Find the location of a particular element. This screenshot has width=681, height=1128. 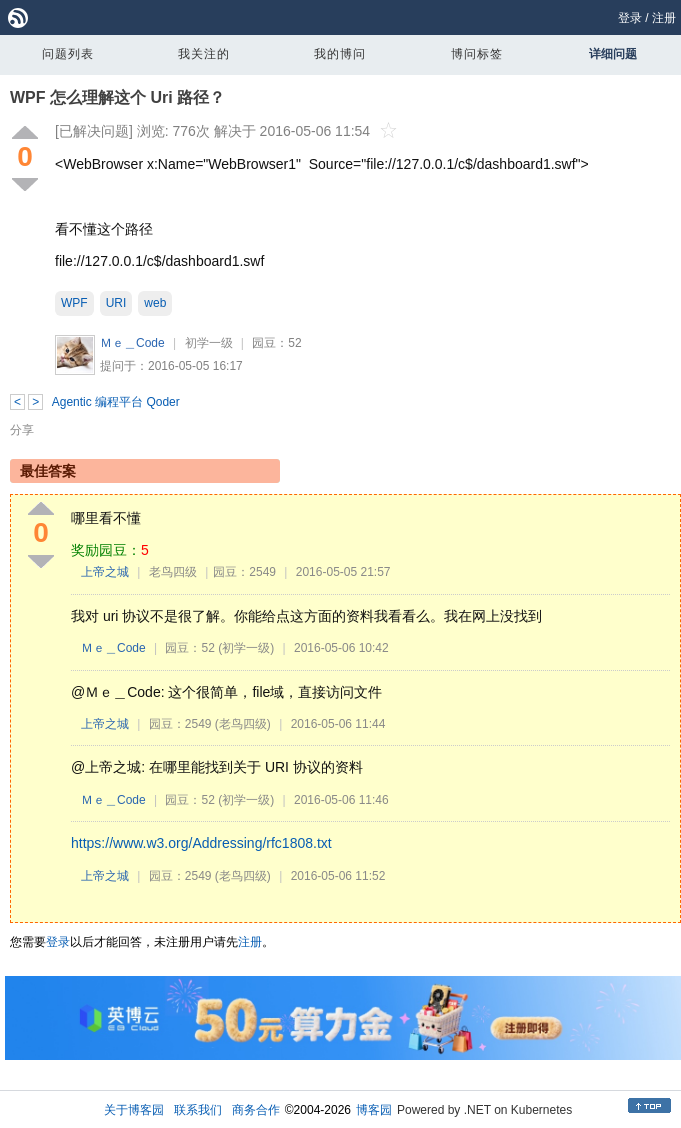

联系我们 is located at coordinates (198, 1110).